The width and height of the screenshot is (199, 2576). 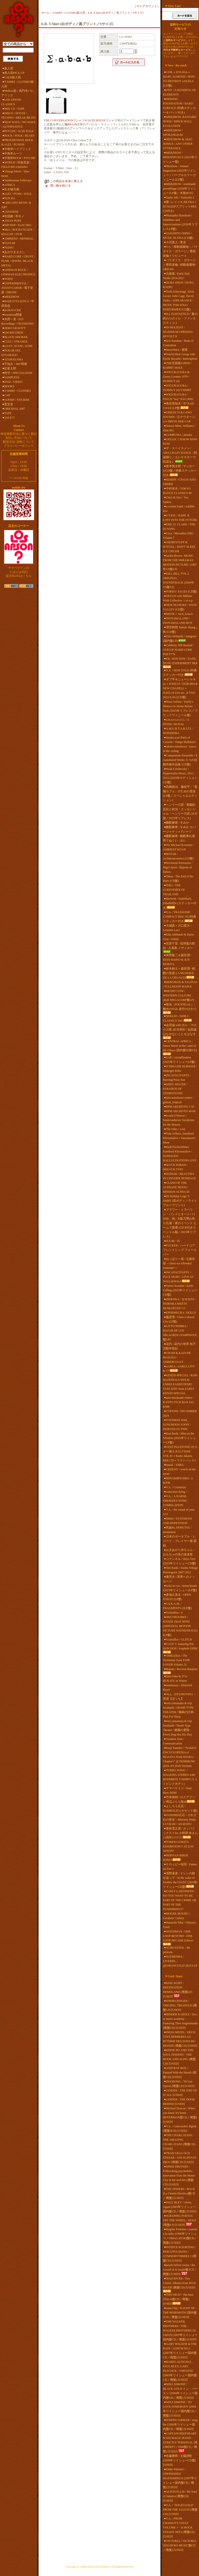 What do you see at coordinates (179, 1438) in the screenshot?
I see `Ken Ikeda / Mist on the Window (2025年リイシューLP盤)` at bounding box center [179, 1438].